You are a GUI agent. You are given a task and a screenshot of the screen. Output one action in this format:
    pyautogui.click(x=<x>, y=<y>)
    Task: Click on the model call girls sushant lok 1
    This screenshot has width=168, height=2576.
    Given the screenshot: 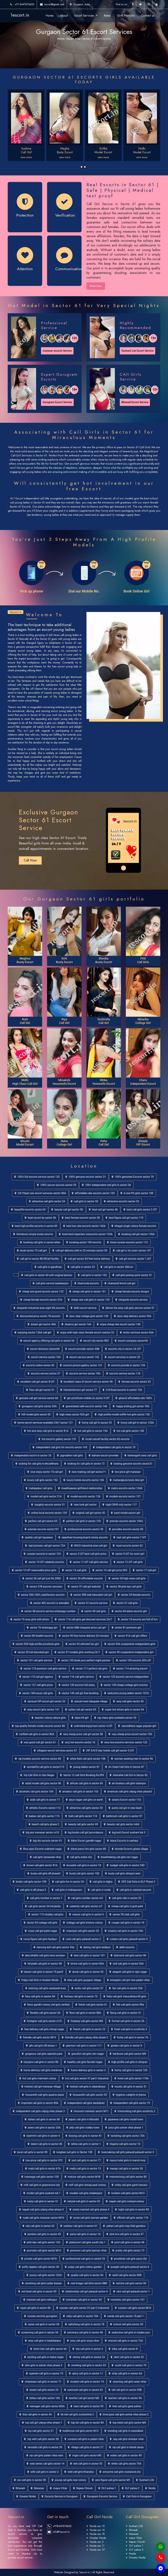 What is the action you would take?
    pyautogui.click(x=42, y=2193)
    